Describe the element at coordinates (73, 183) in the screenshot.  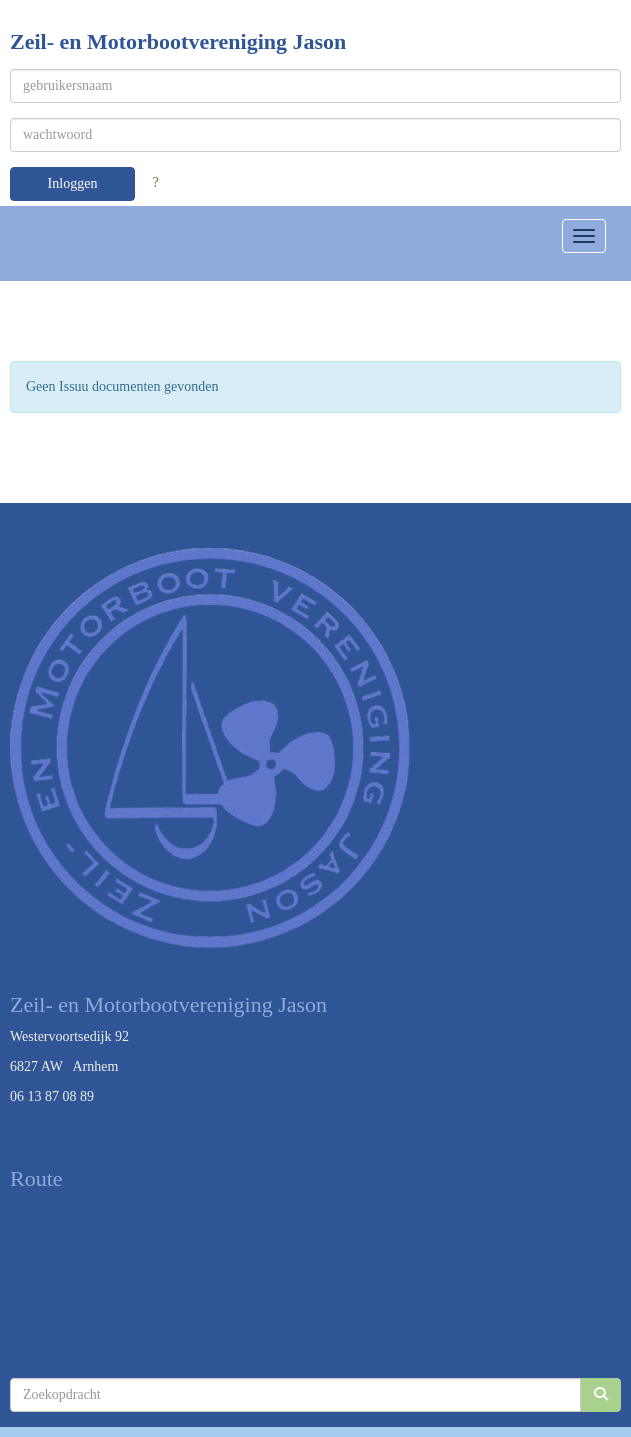
I see `Inloggen` at that location.